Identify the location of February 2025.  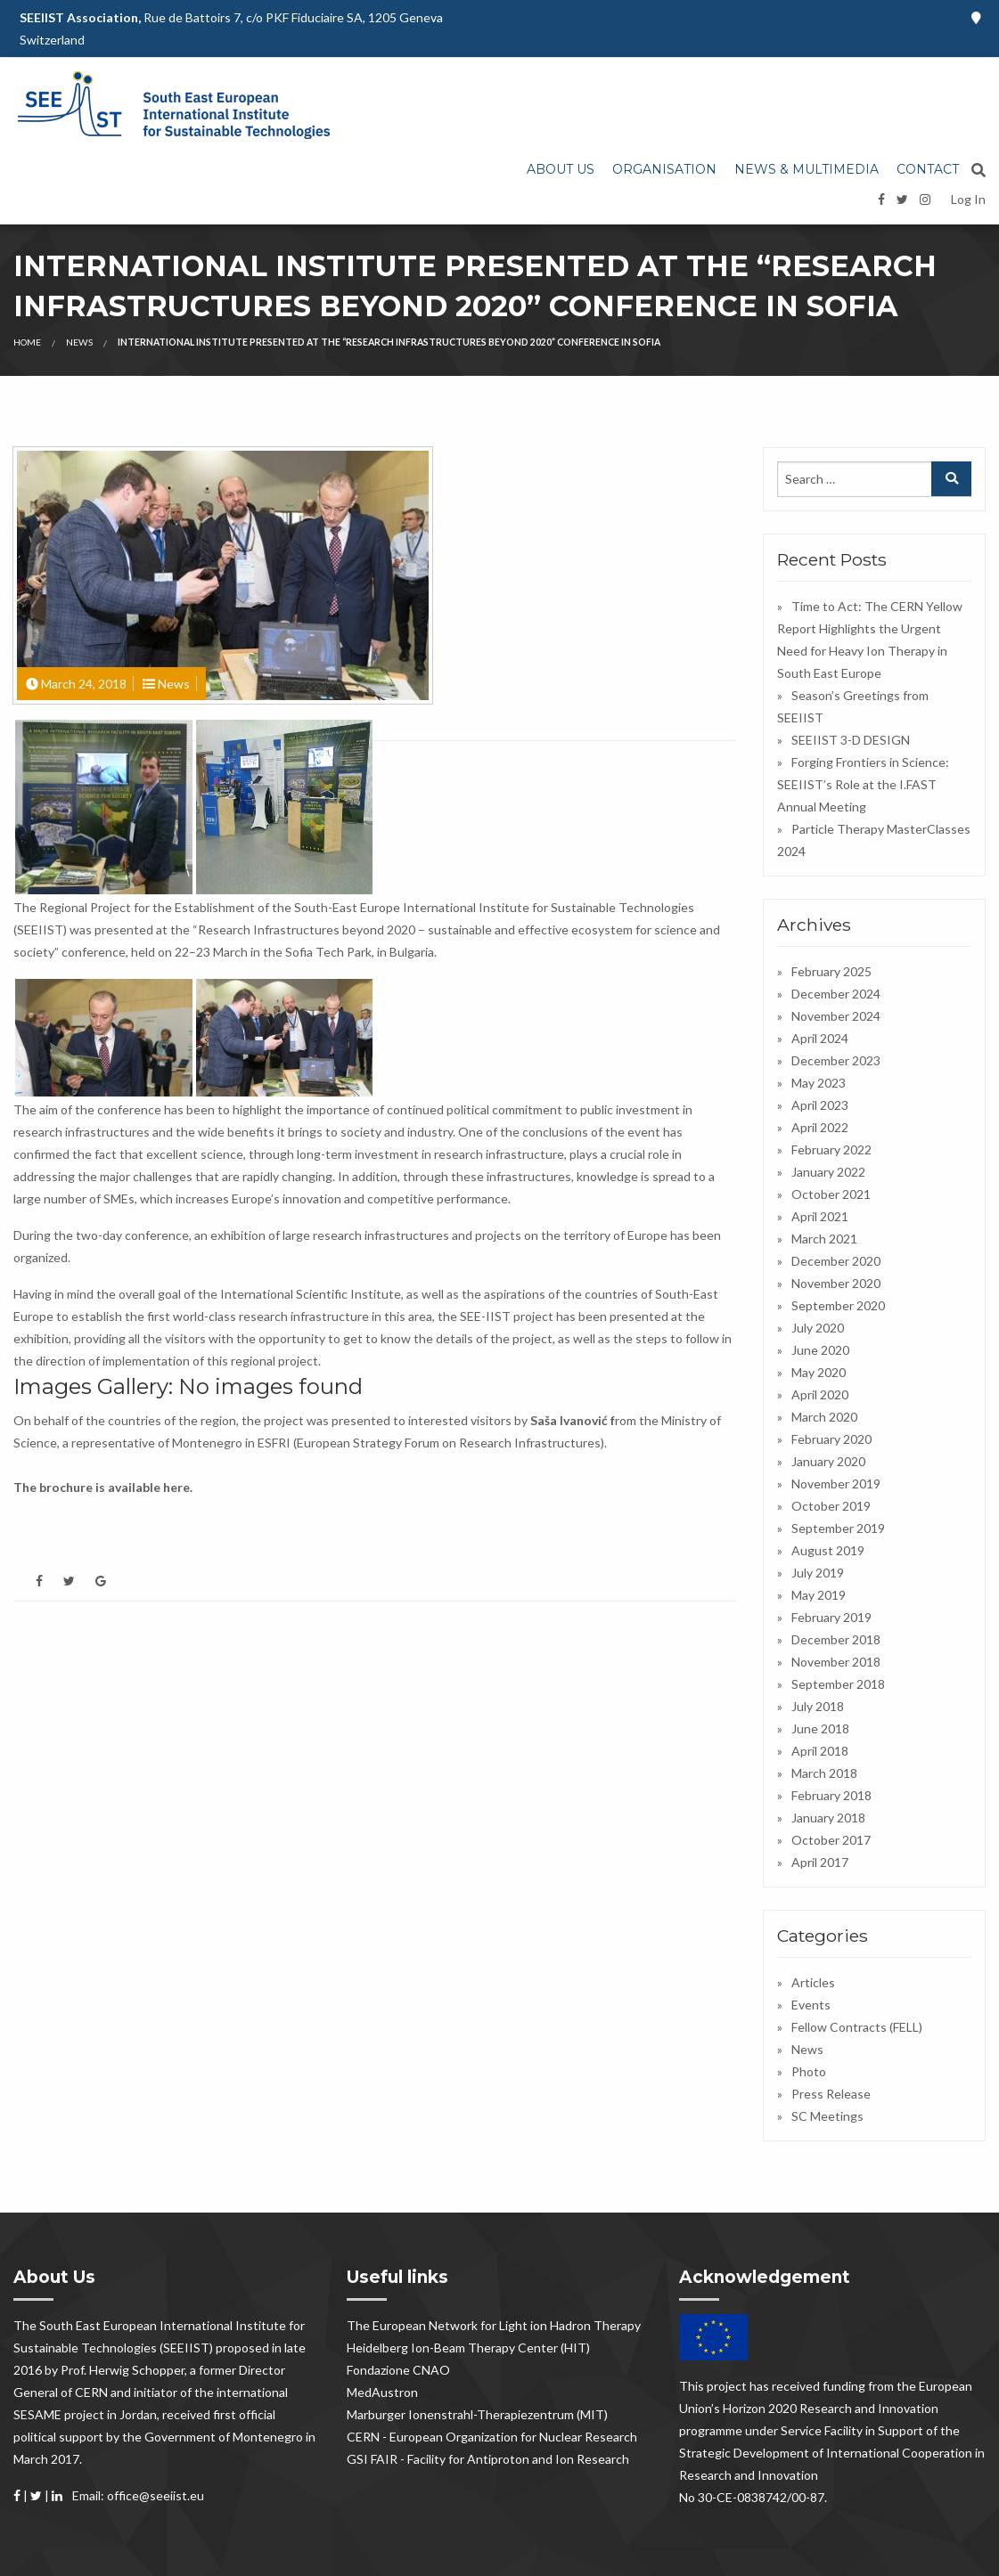
(831, 971).